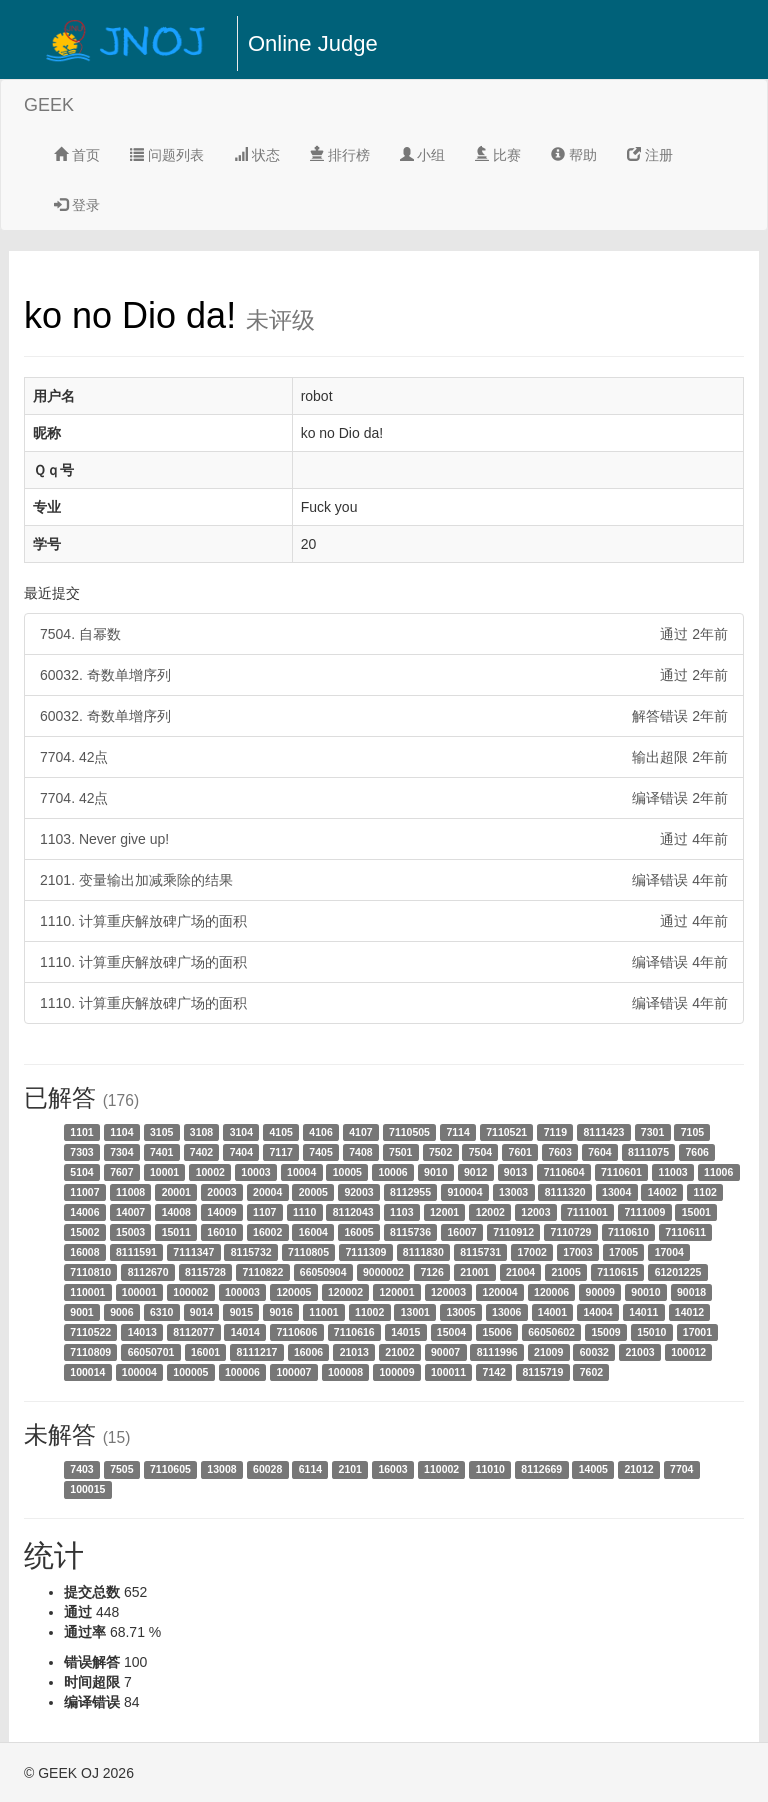 The image size is (768, 1802). I want to click on 11001, so click(323, 1312).